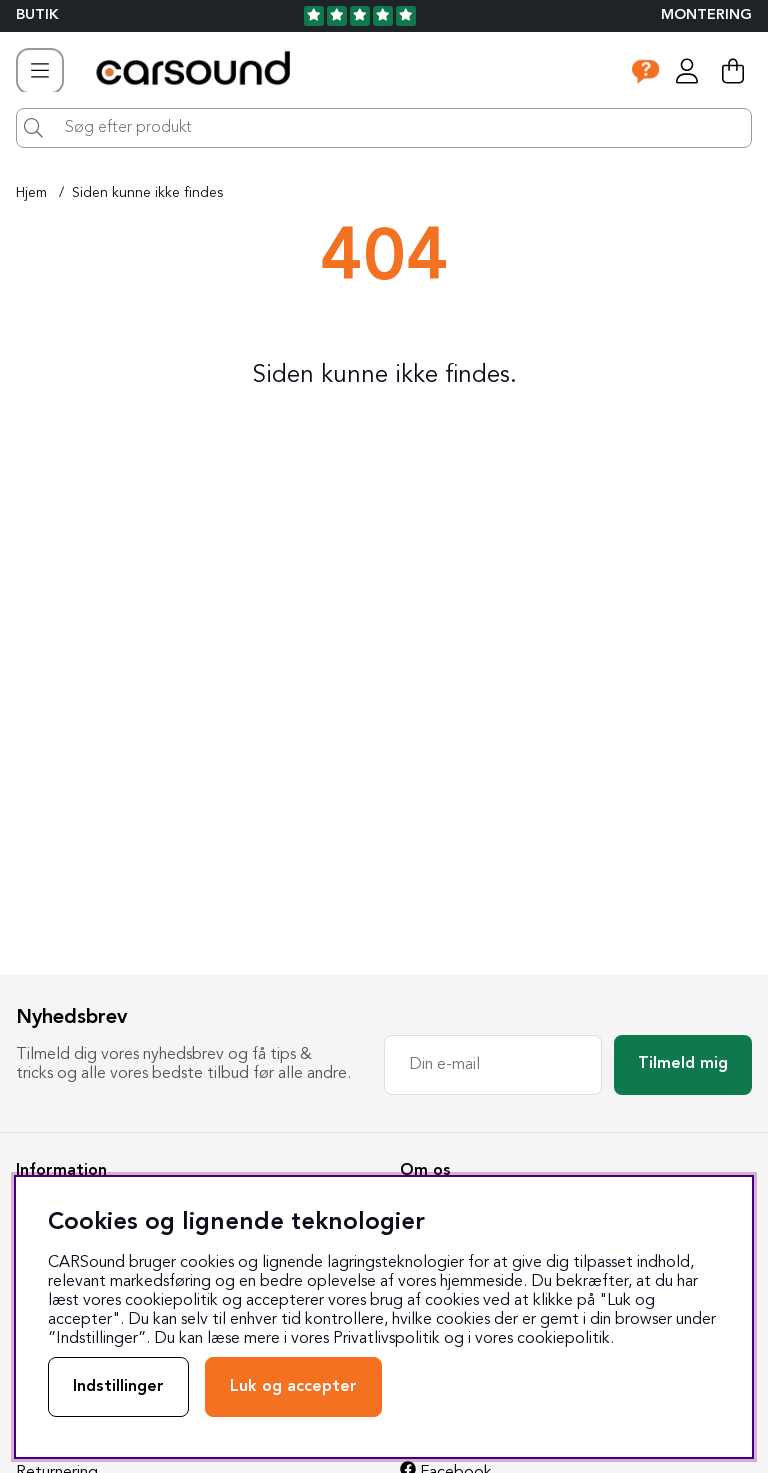  Describe the element at coordinates (37, 15) in the screenshot. I see `BUTIK` at that location.